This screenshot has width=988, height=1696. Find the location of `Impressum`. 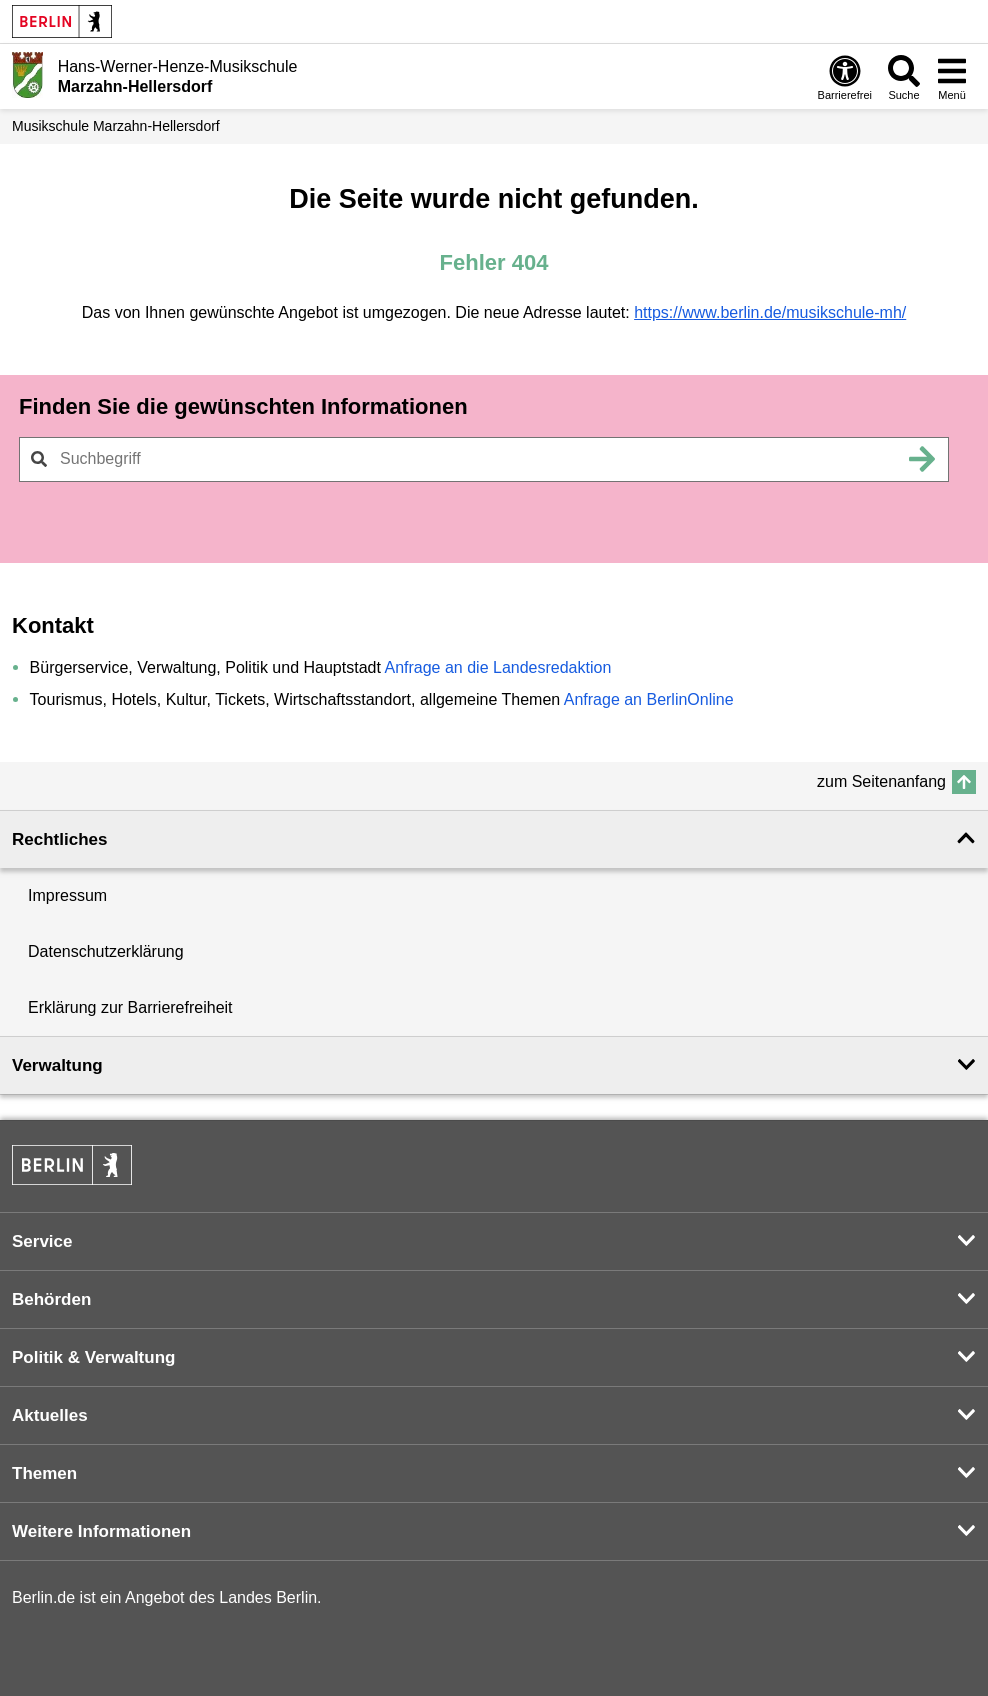

Impressum is located at coordinates (67, 895).